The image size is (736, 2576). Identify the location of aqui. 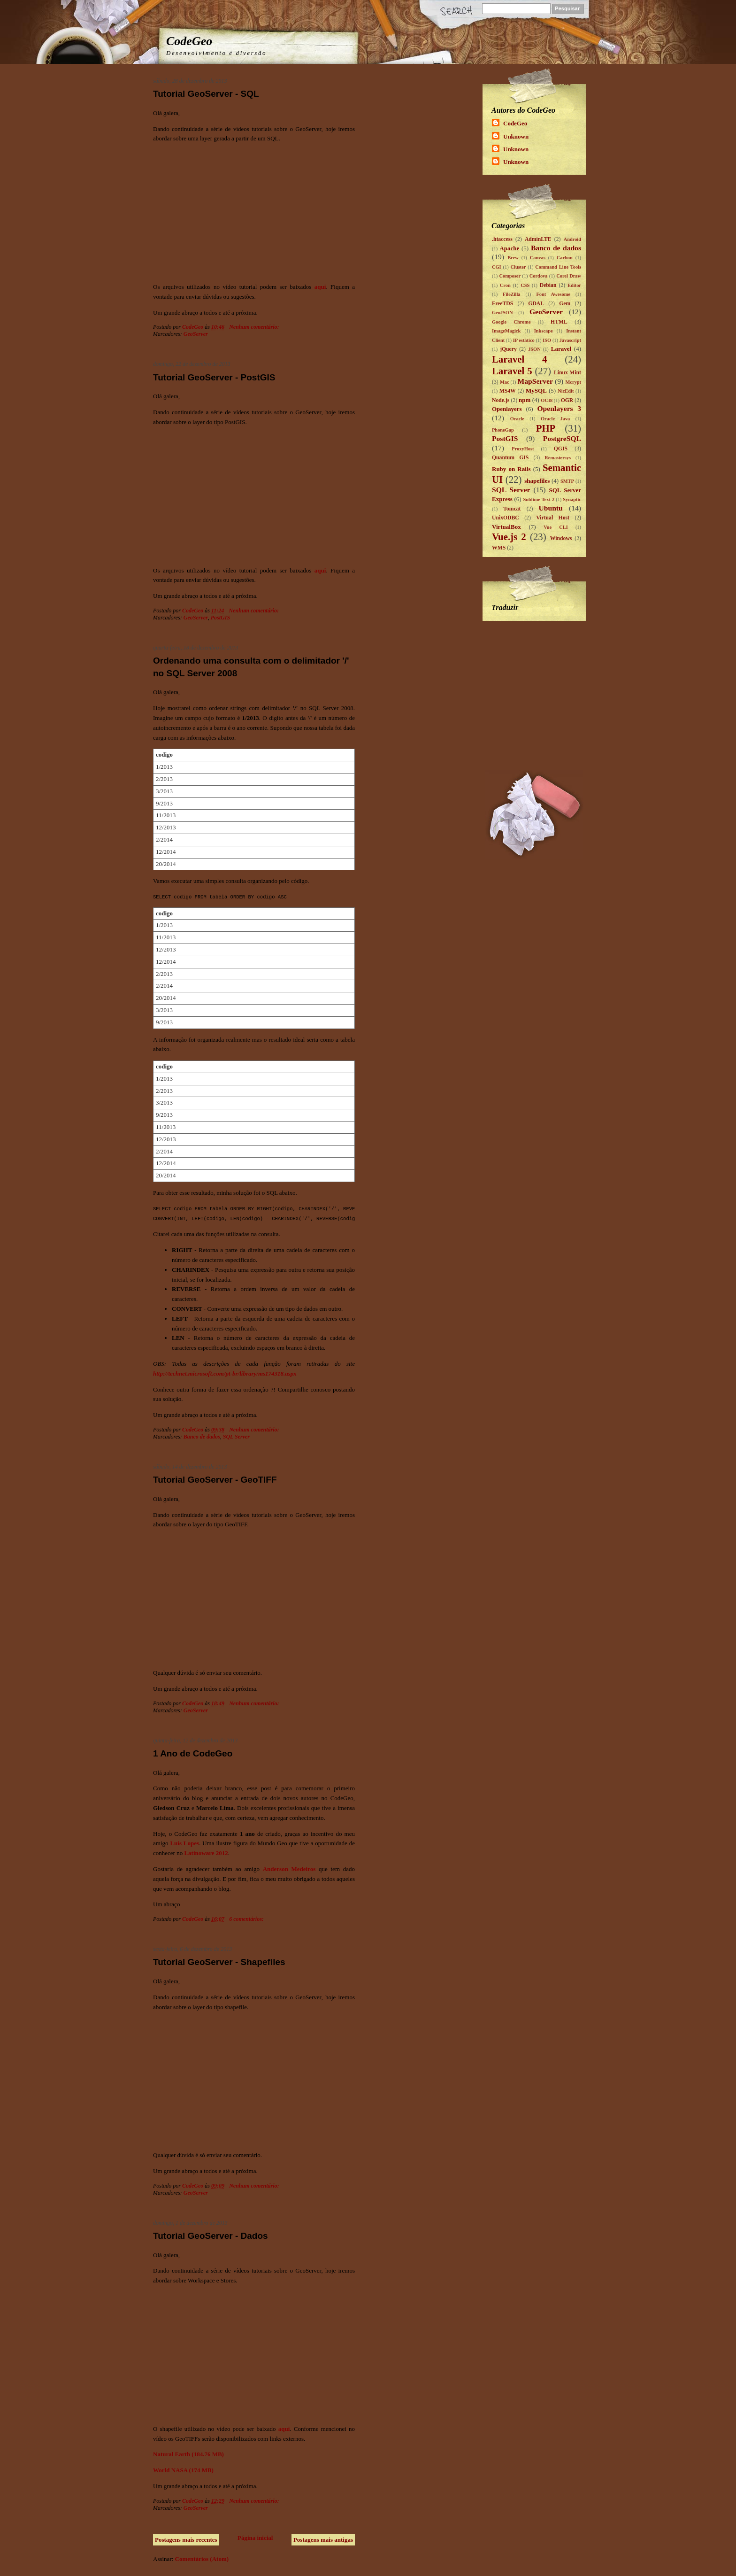
(320, 286).